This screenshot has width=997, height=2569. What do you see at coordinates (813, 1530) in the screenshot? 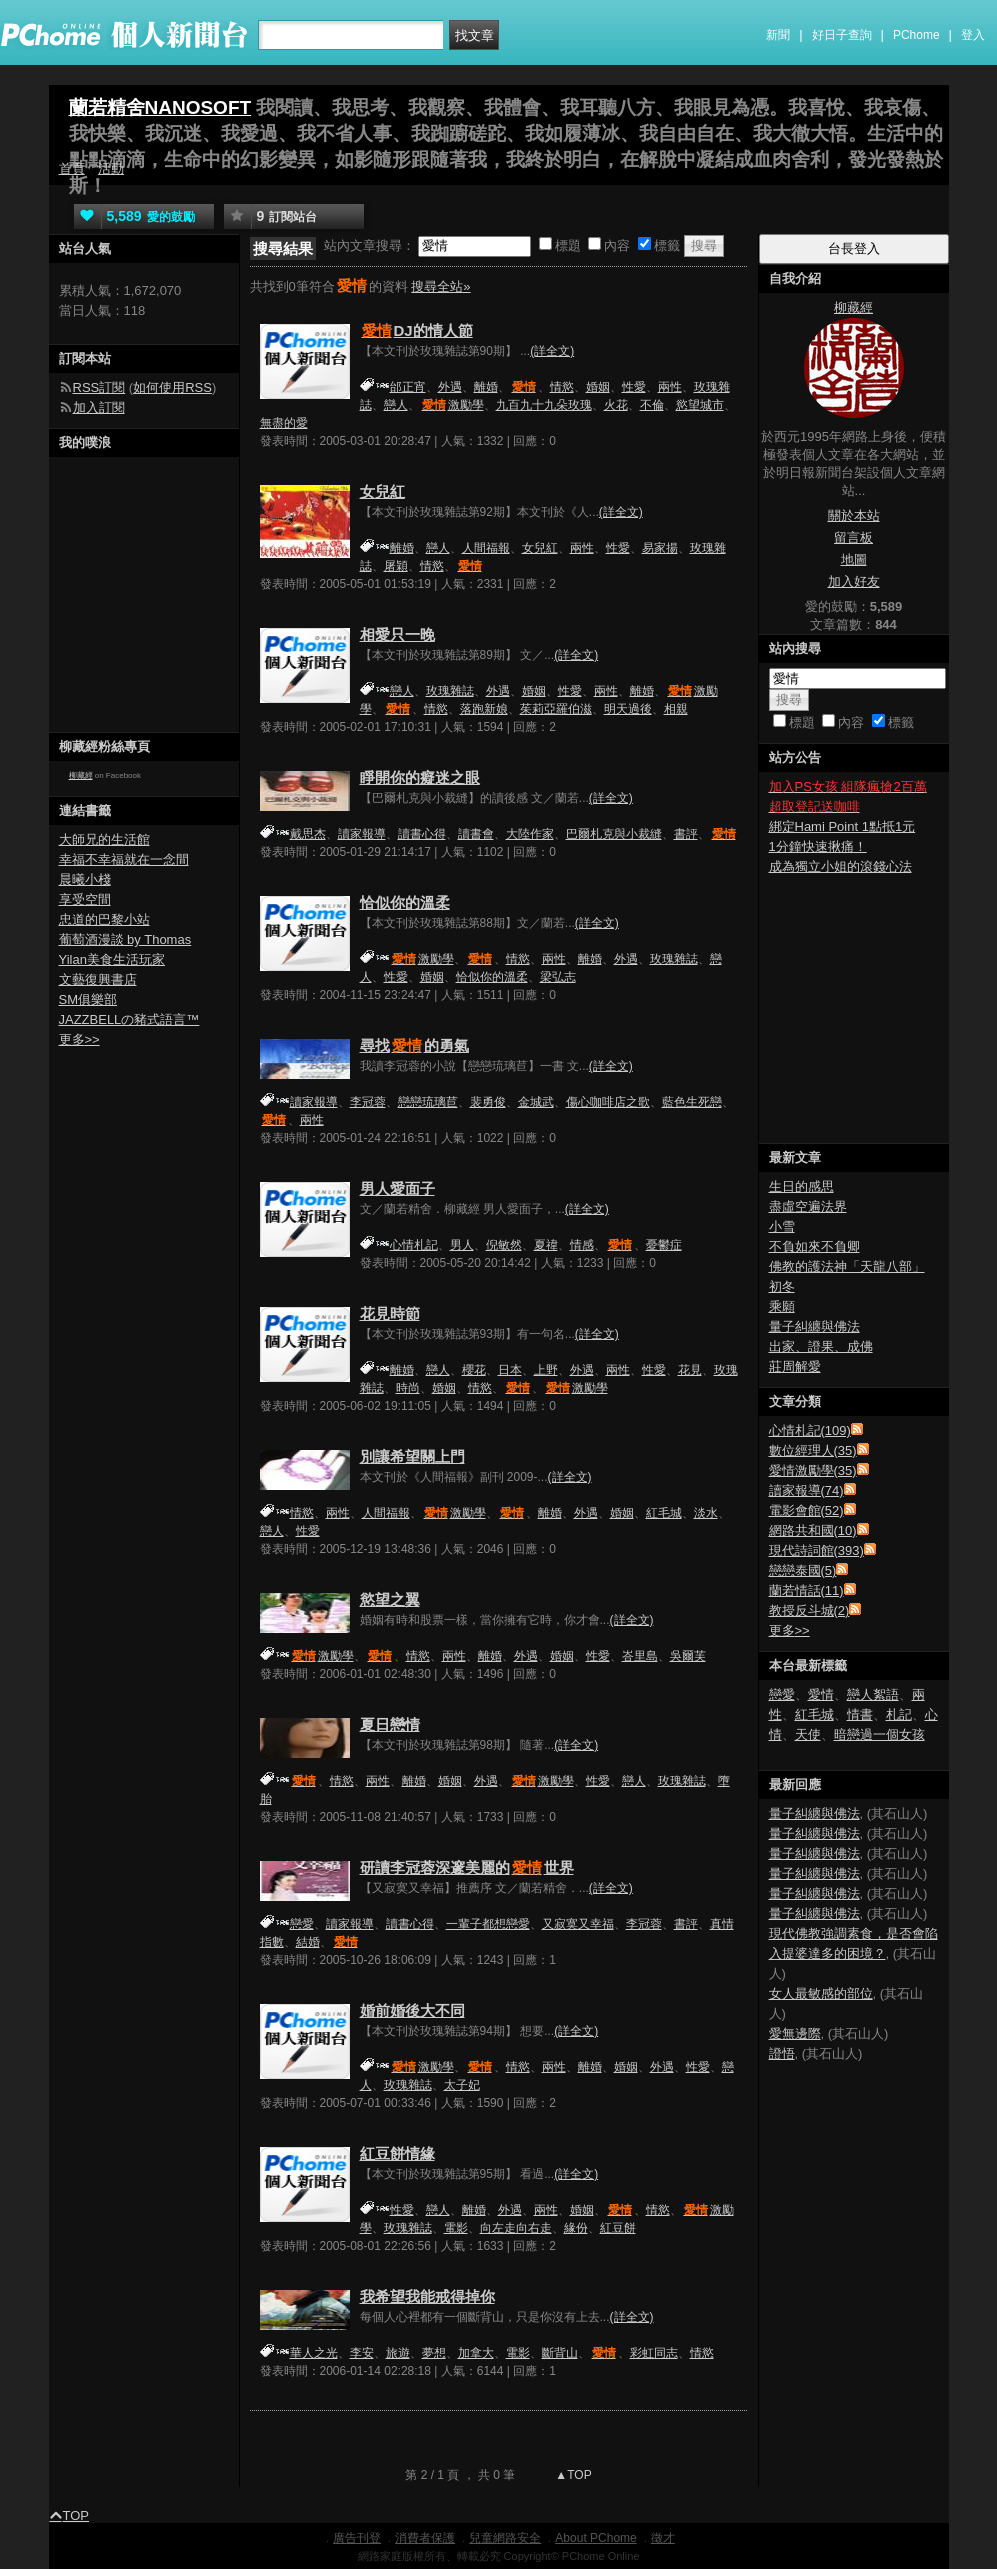
I see `網路共和國(10)` at bounding box center [813, 1530].